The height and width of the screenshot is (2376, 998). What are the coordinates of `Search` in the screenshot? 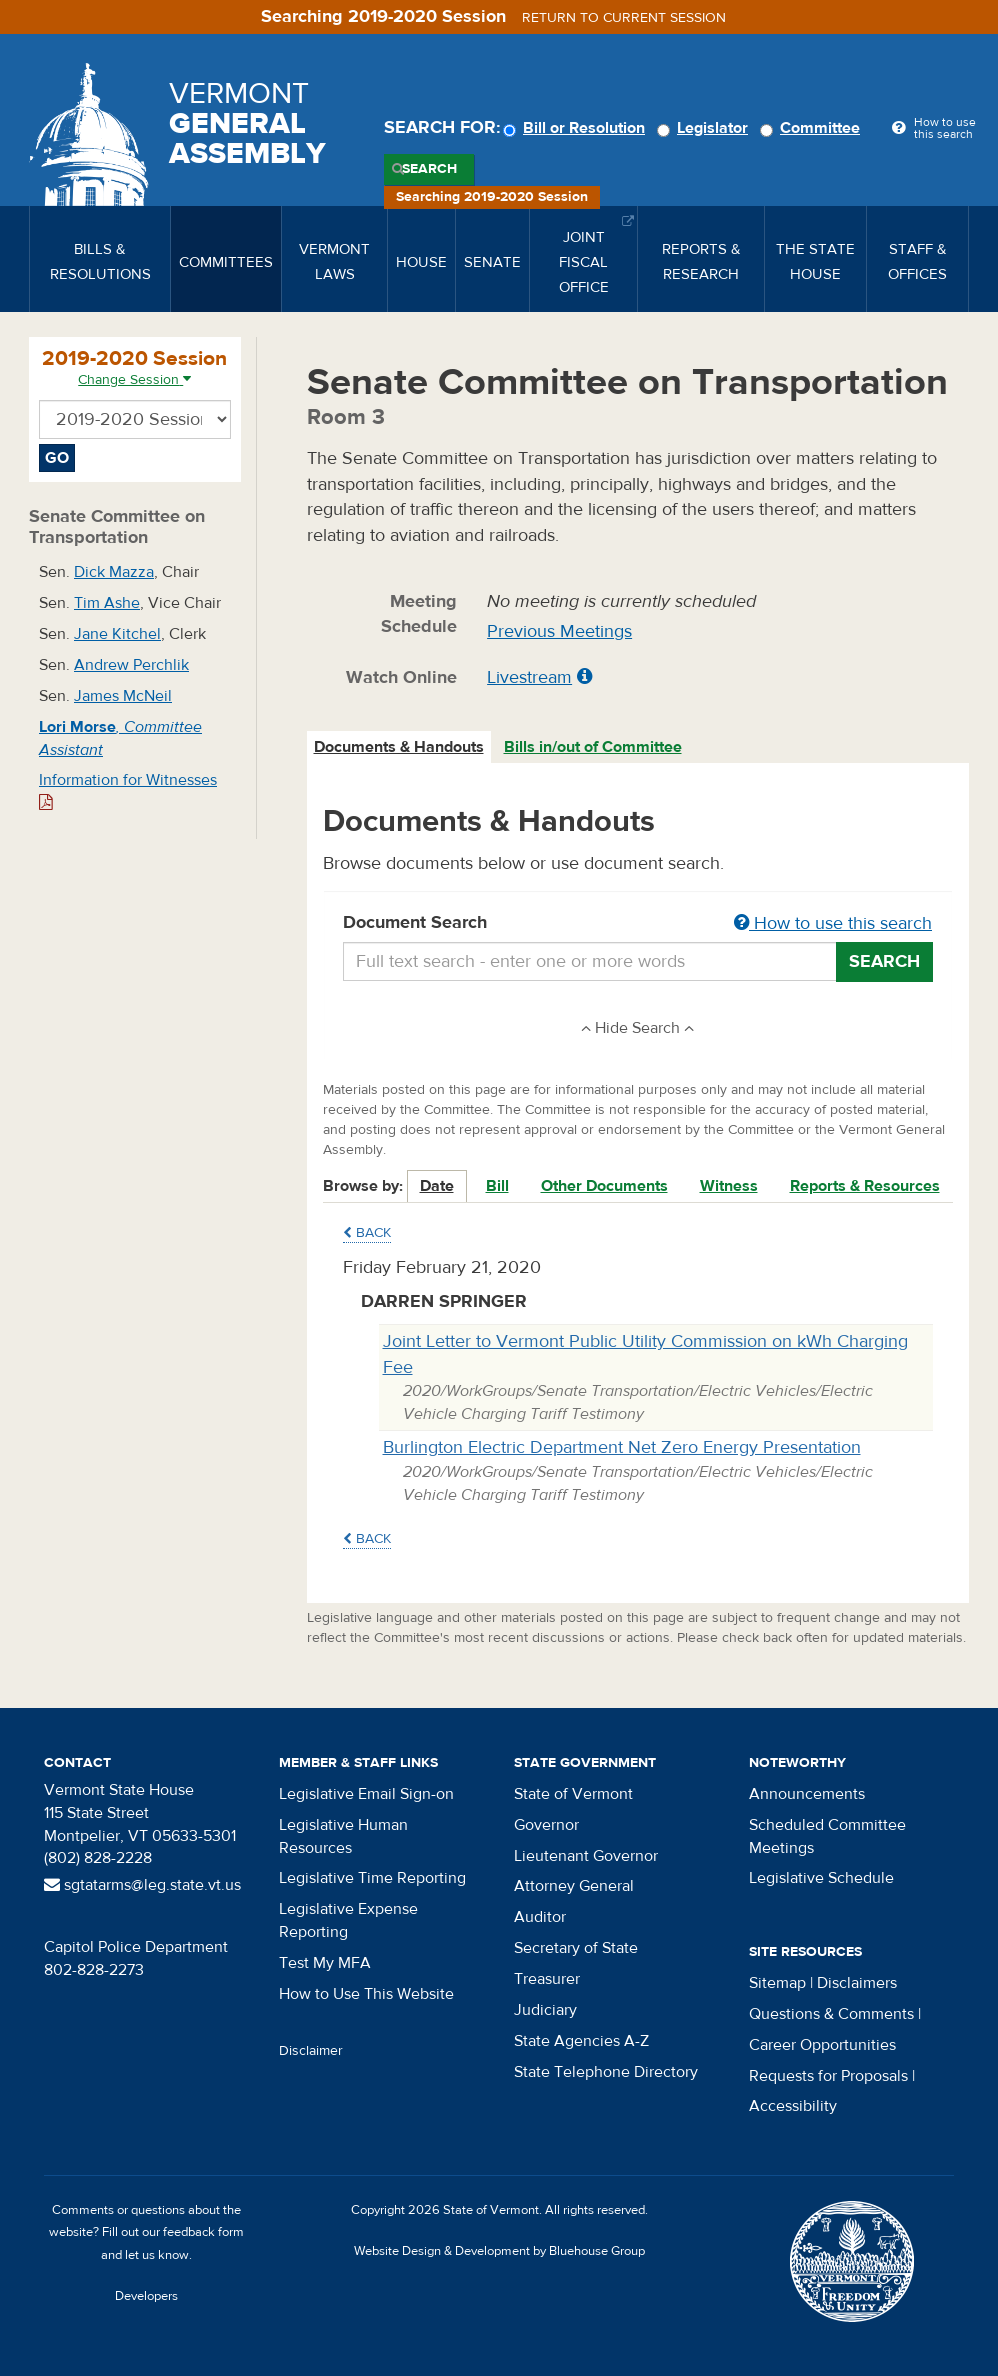 It's located at (429, 169).